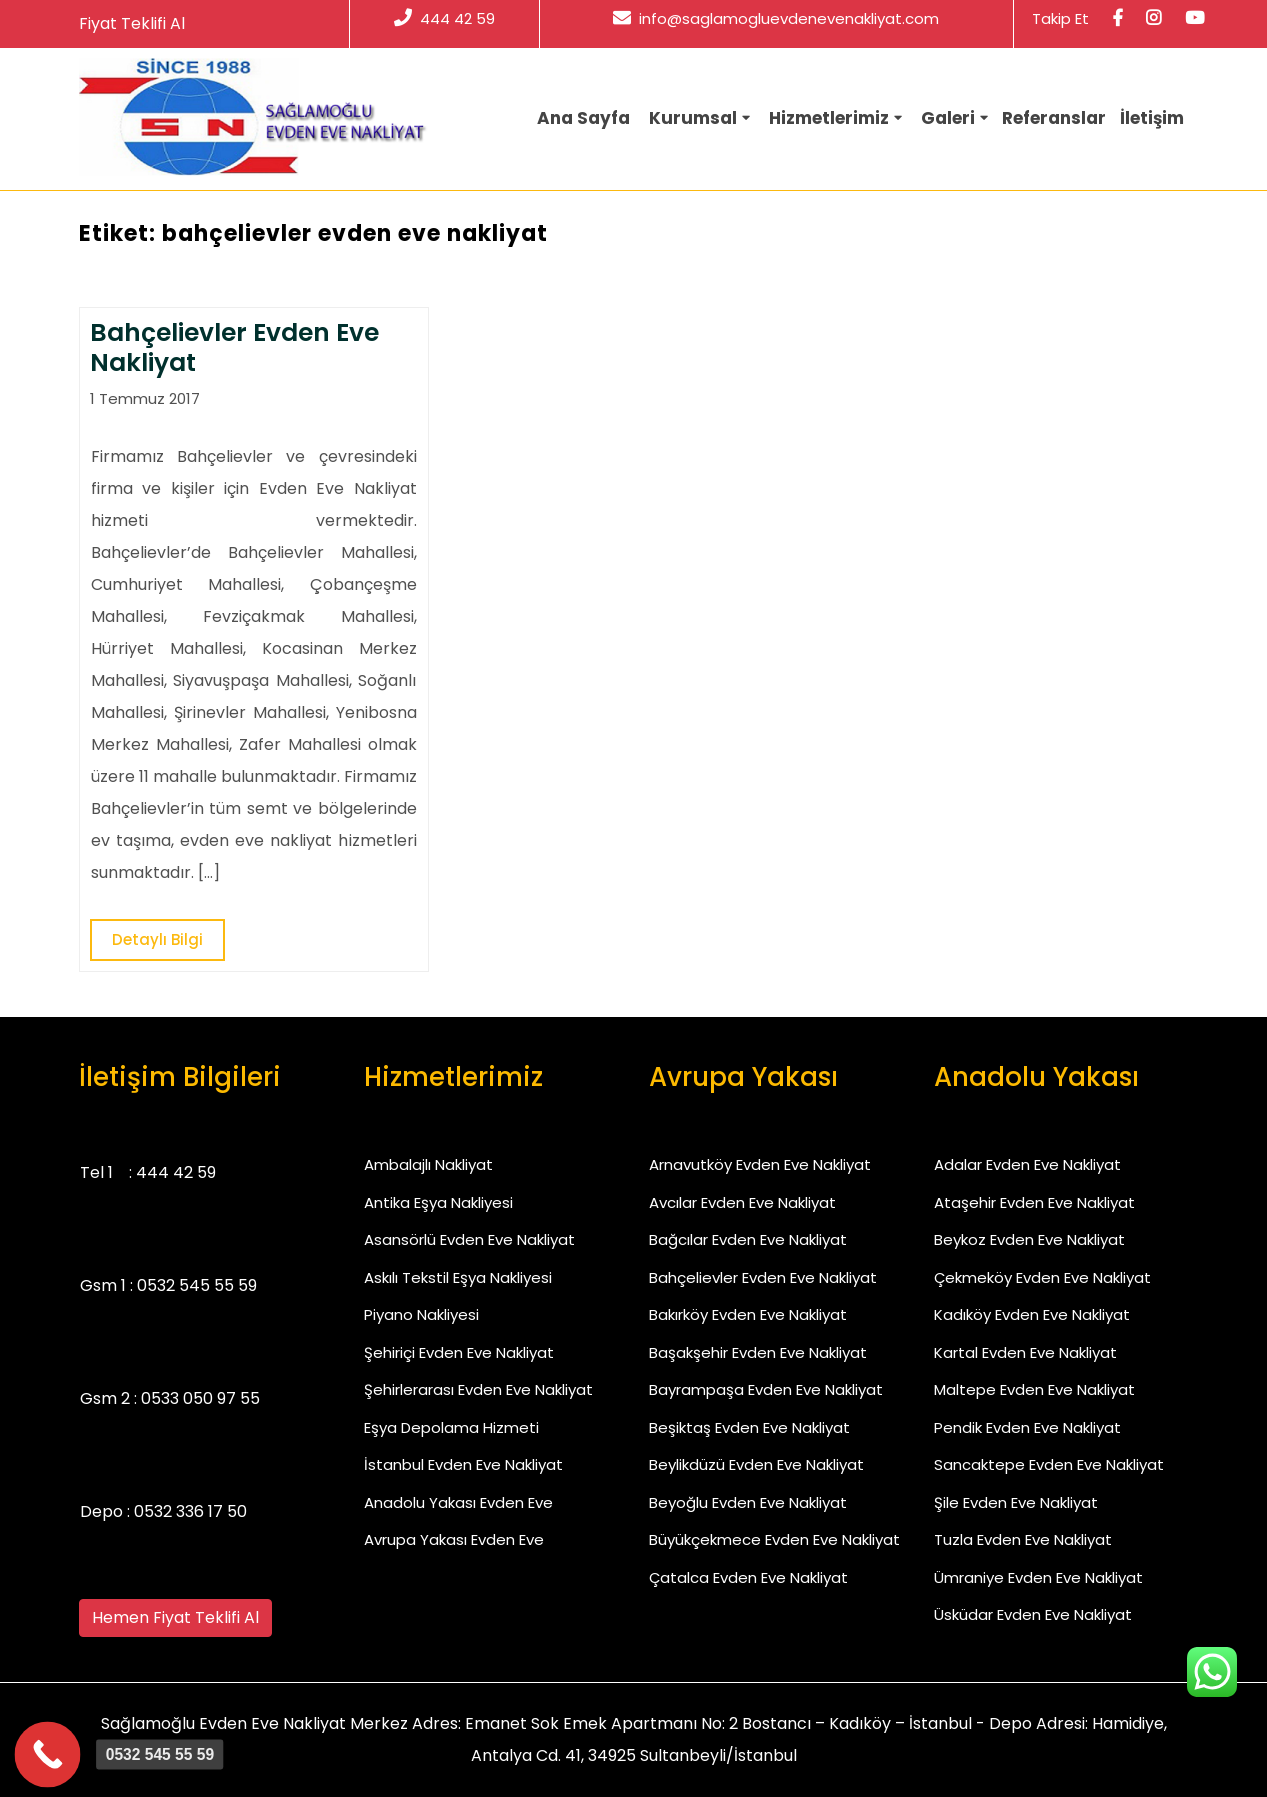 This screenshot has height=1797, width=1267. What do you see at coordinates (1029, 1239) in the screenshot?
I see `Beykoz Evden Eve Nakliyat` at bounding box center [1029, 1239].